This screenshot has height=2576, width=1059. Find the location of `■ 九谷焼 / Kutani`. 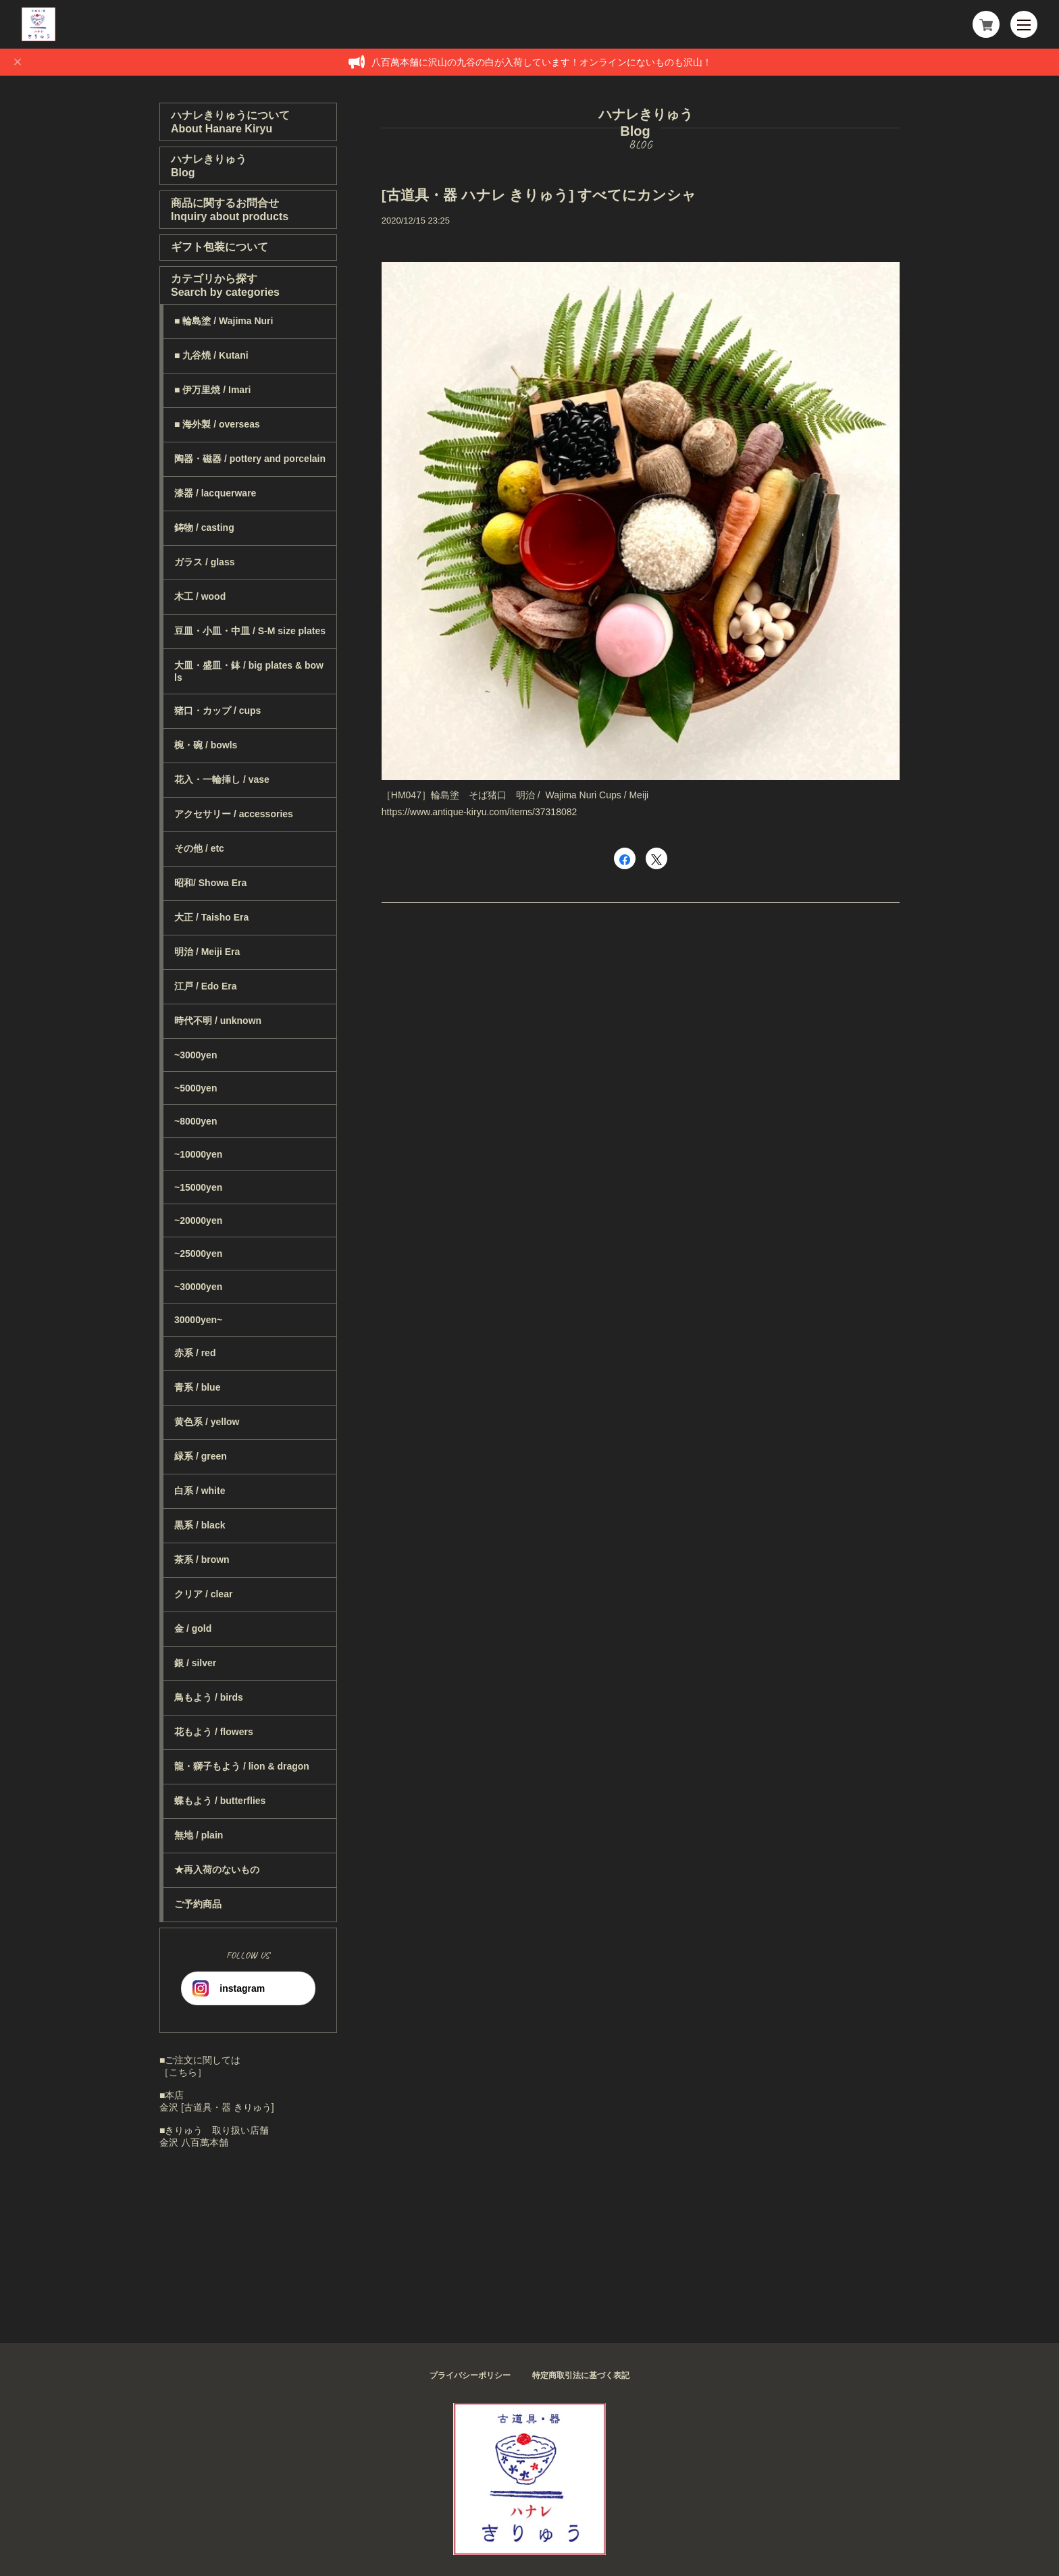

■ 九谷焼 / Kutani is located at coordinates (211, 355).